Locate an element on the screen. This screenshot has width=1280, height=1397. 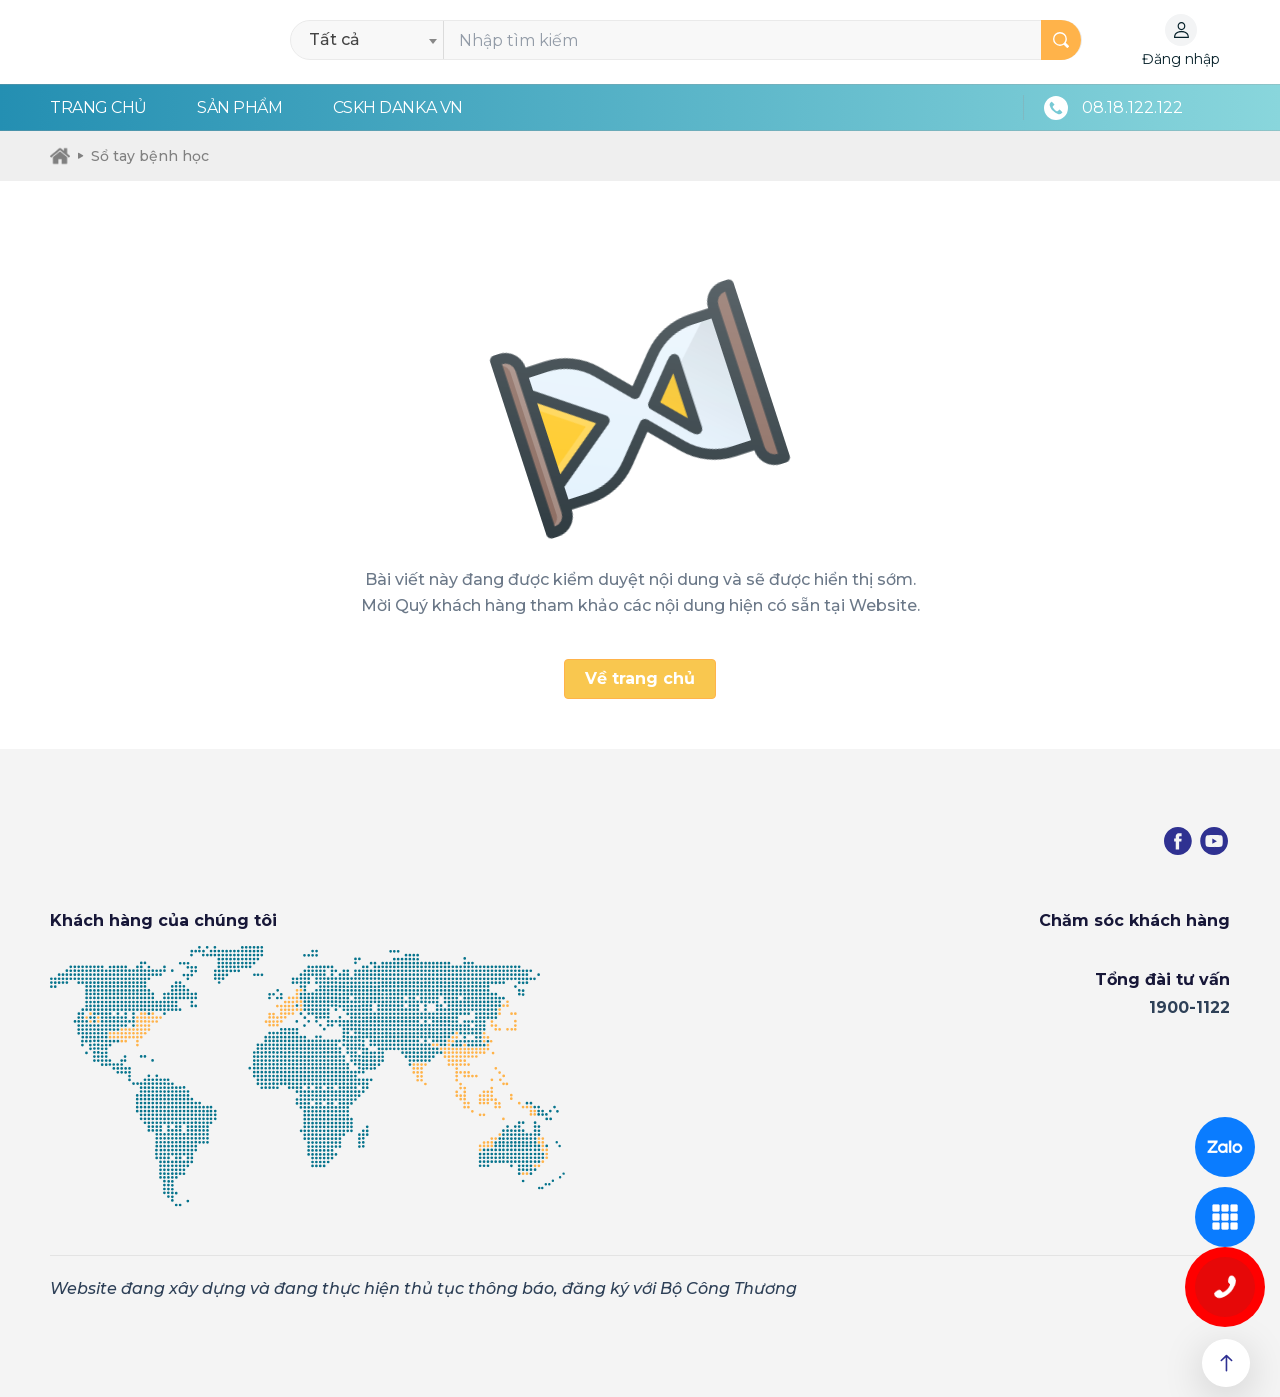
Đăng nhập is located at coordinates (1181, 59).